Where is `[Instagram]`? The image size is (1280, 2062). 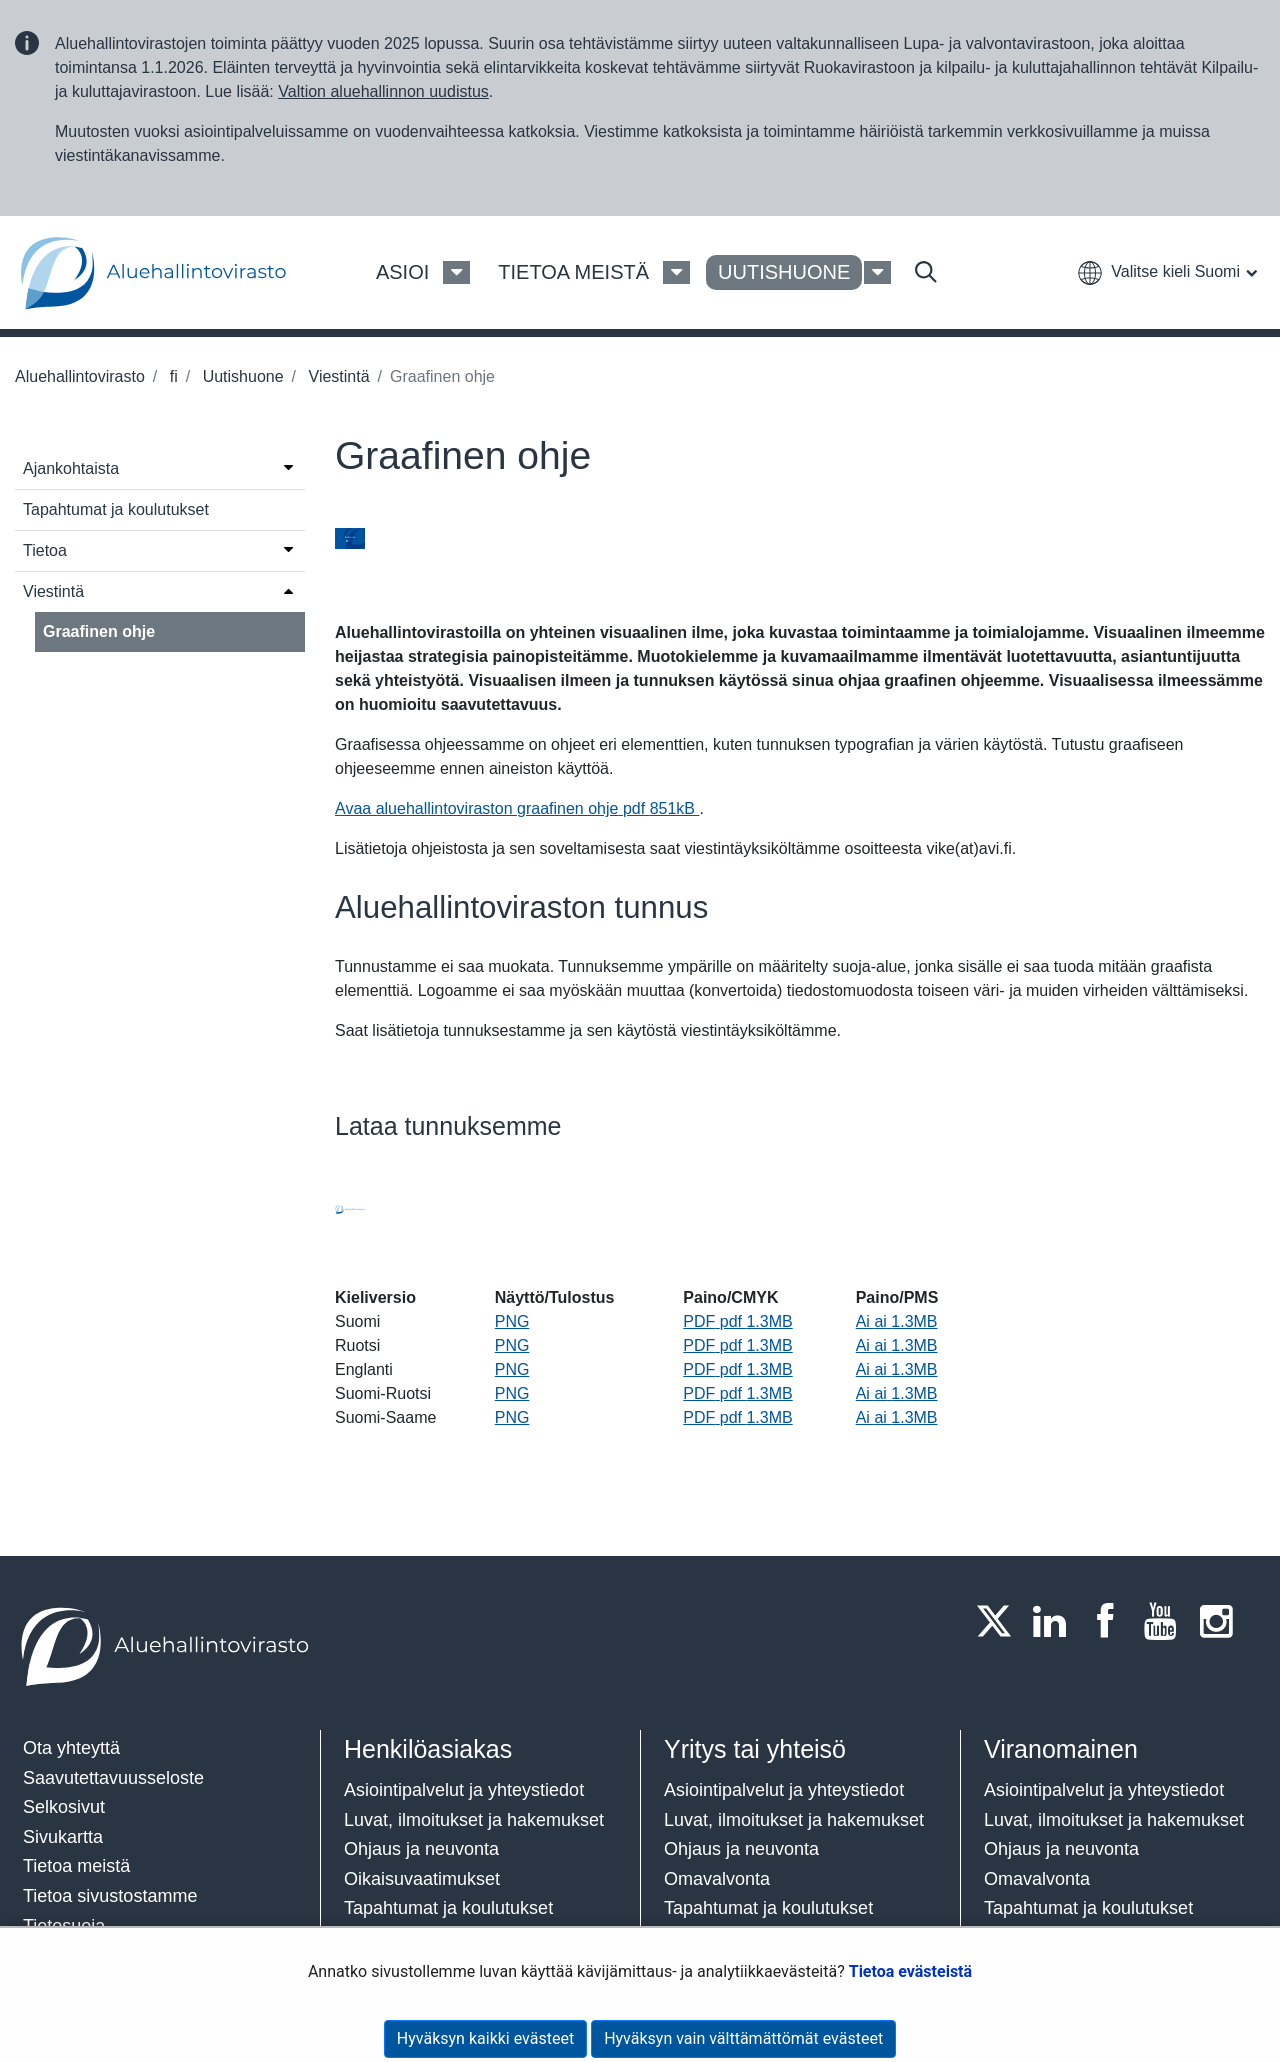
[Instagram] is located at coordinates (1222, 1621).